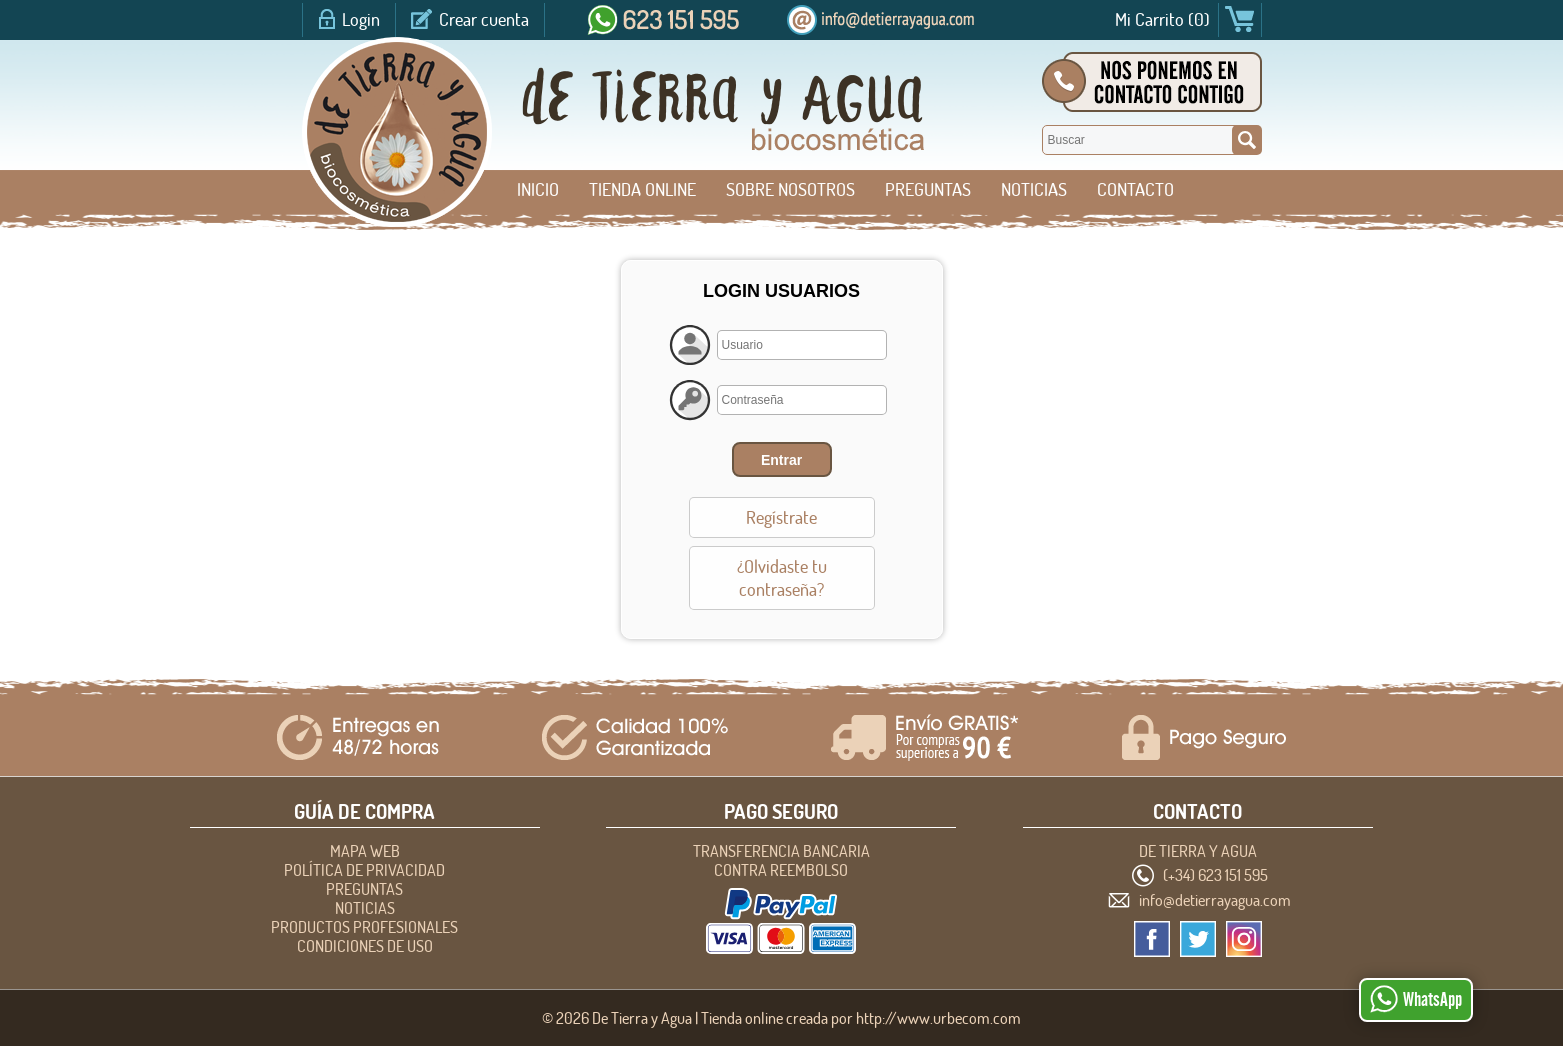  I want to click on POLÍTICA DE PRIVACIDAD, so click(364, 870).